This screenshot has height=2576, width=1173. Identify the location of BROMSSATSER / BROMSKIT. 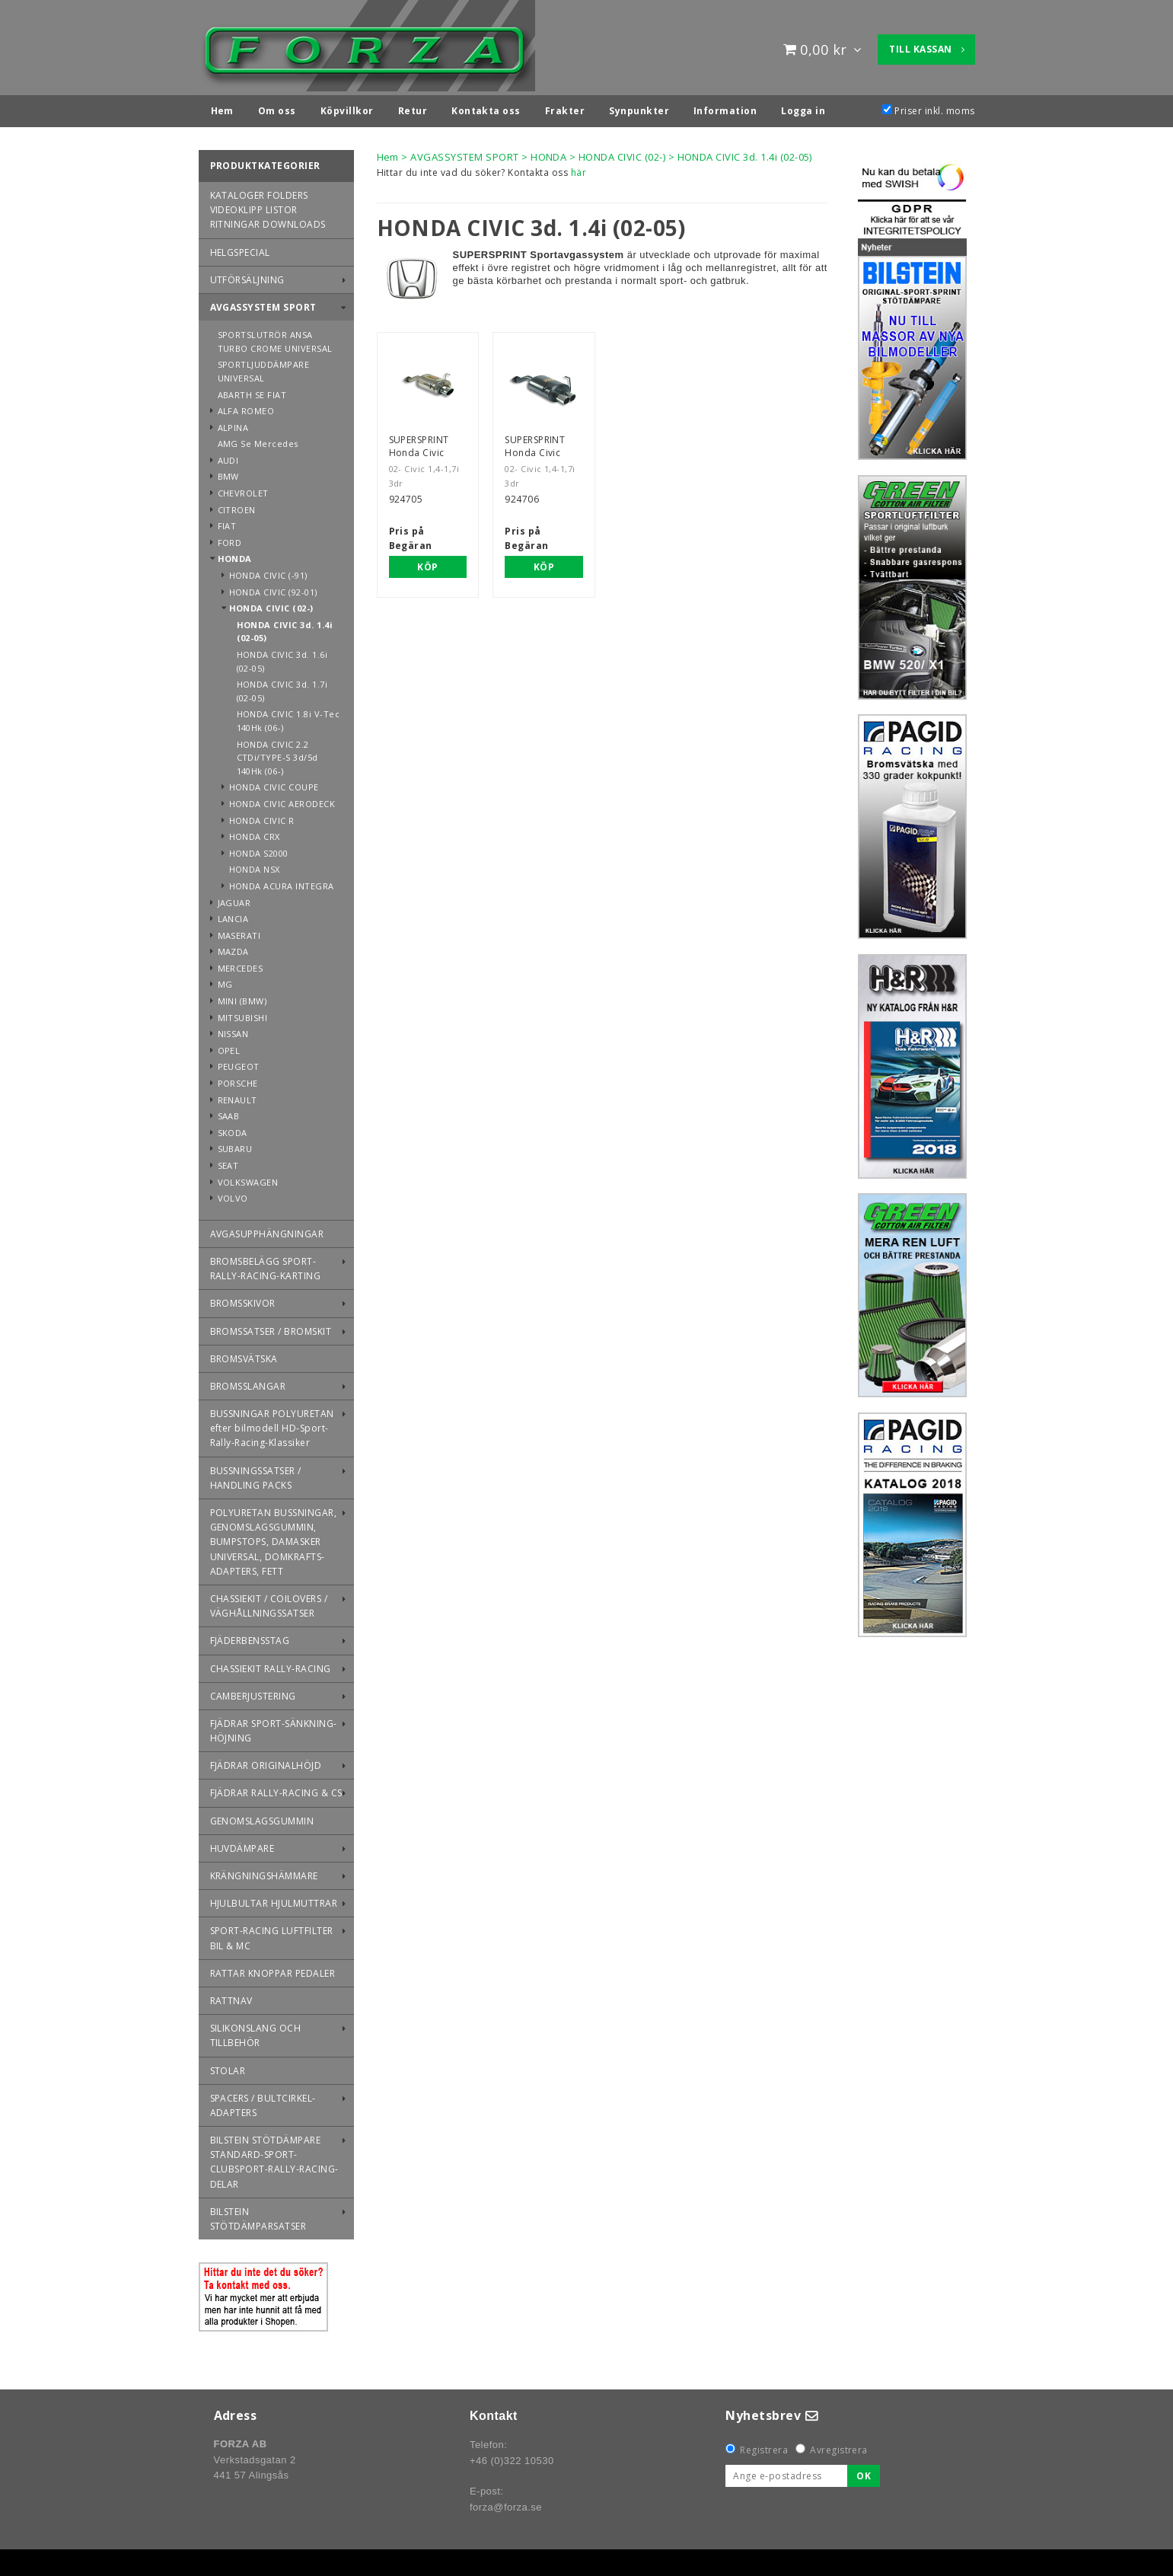
(271, 1327).